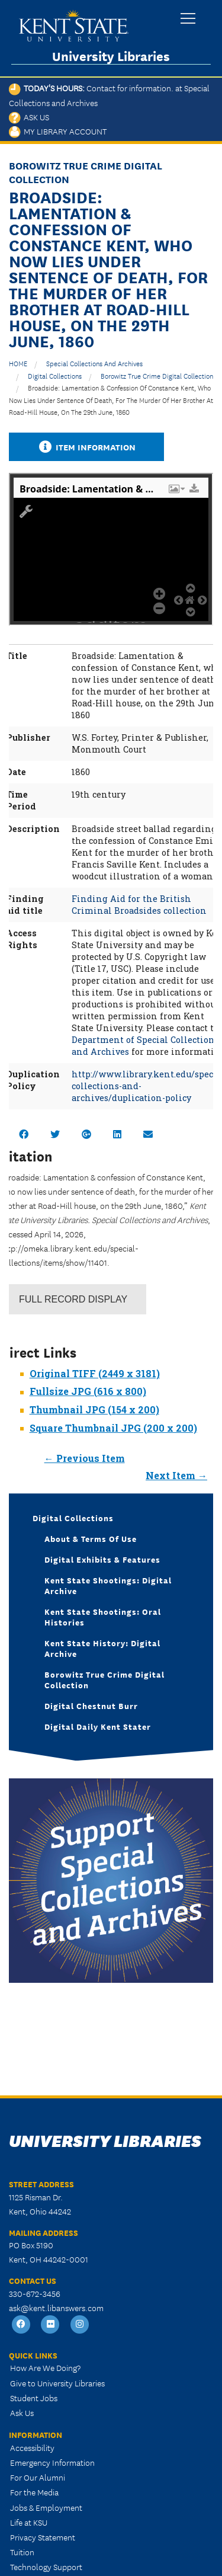 The width and height of the screenshot is (222, 2576). What do you see at coordinates (90, 1538) in the screenshot?
I see `About & Terms of Use` at bounding box center [90, 1538].